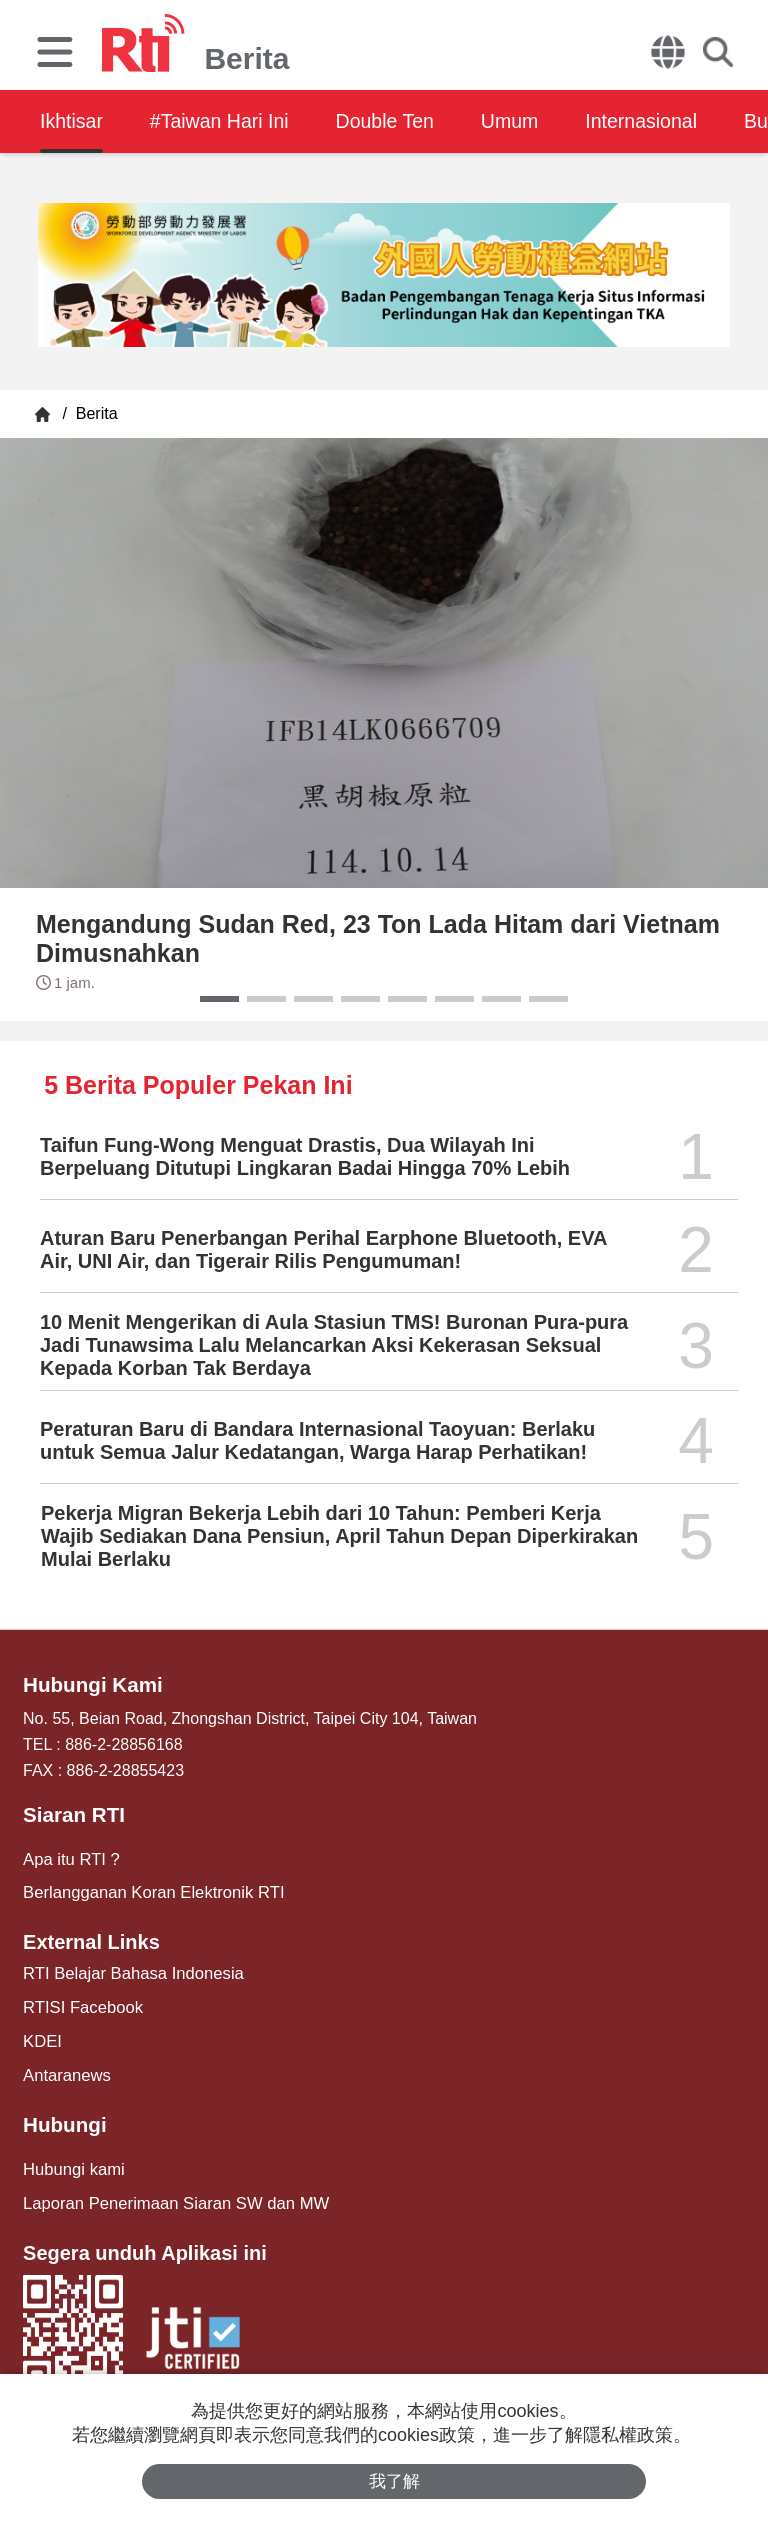  Describe the element at coordinates (170, 2195) in the screenshot. I see `Laporan Penerimaan Siaran SW dan MW` at that location.